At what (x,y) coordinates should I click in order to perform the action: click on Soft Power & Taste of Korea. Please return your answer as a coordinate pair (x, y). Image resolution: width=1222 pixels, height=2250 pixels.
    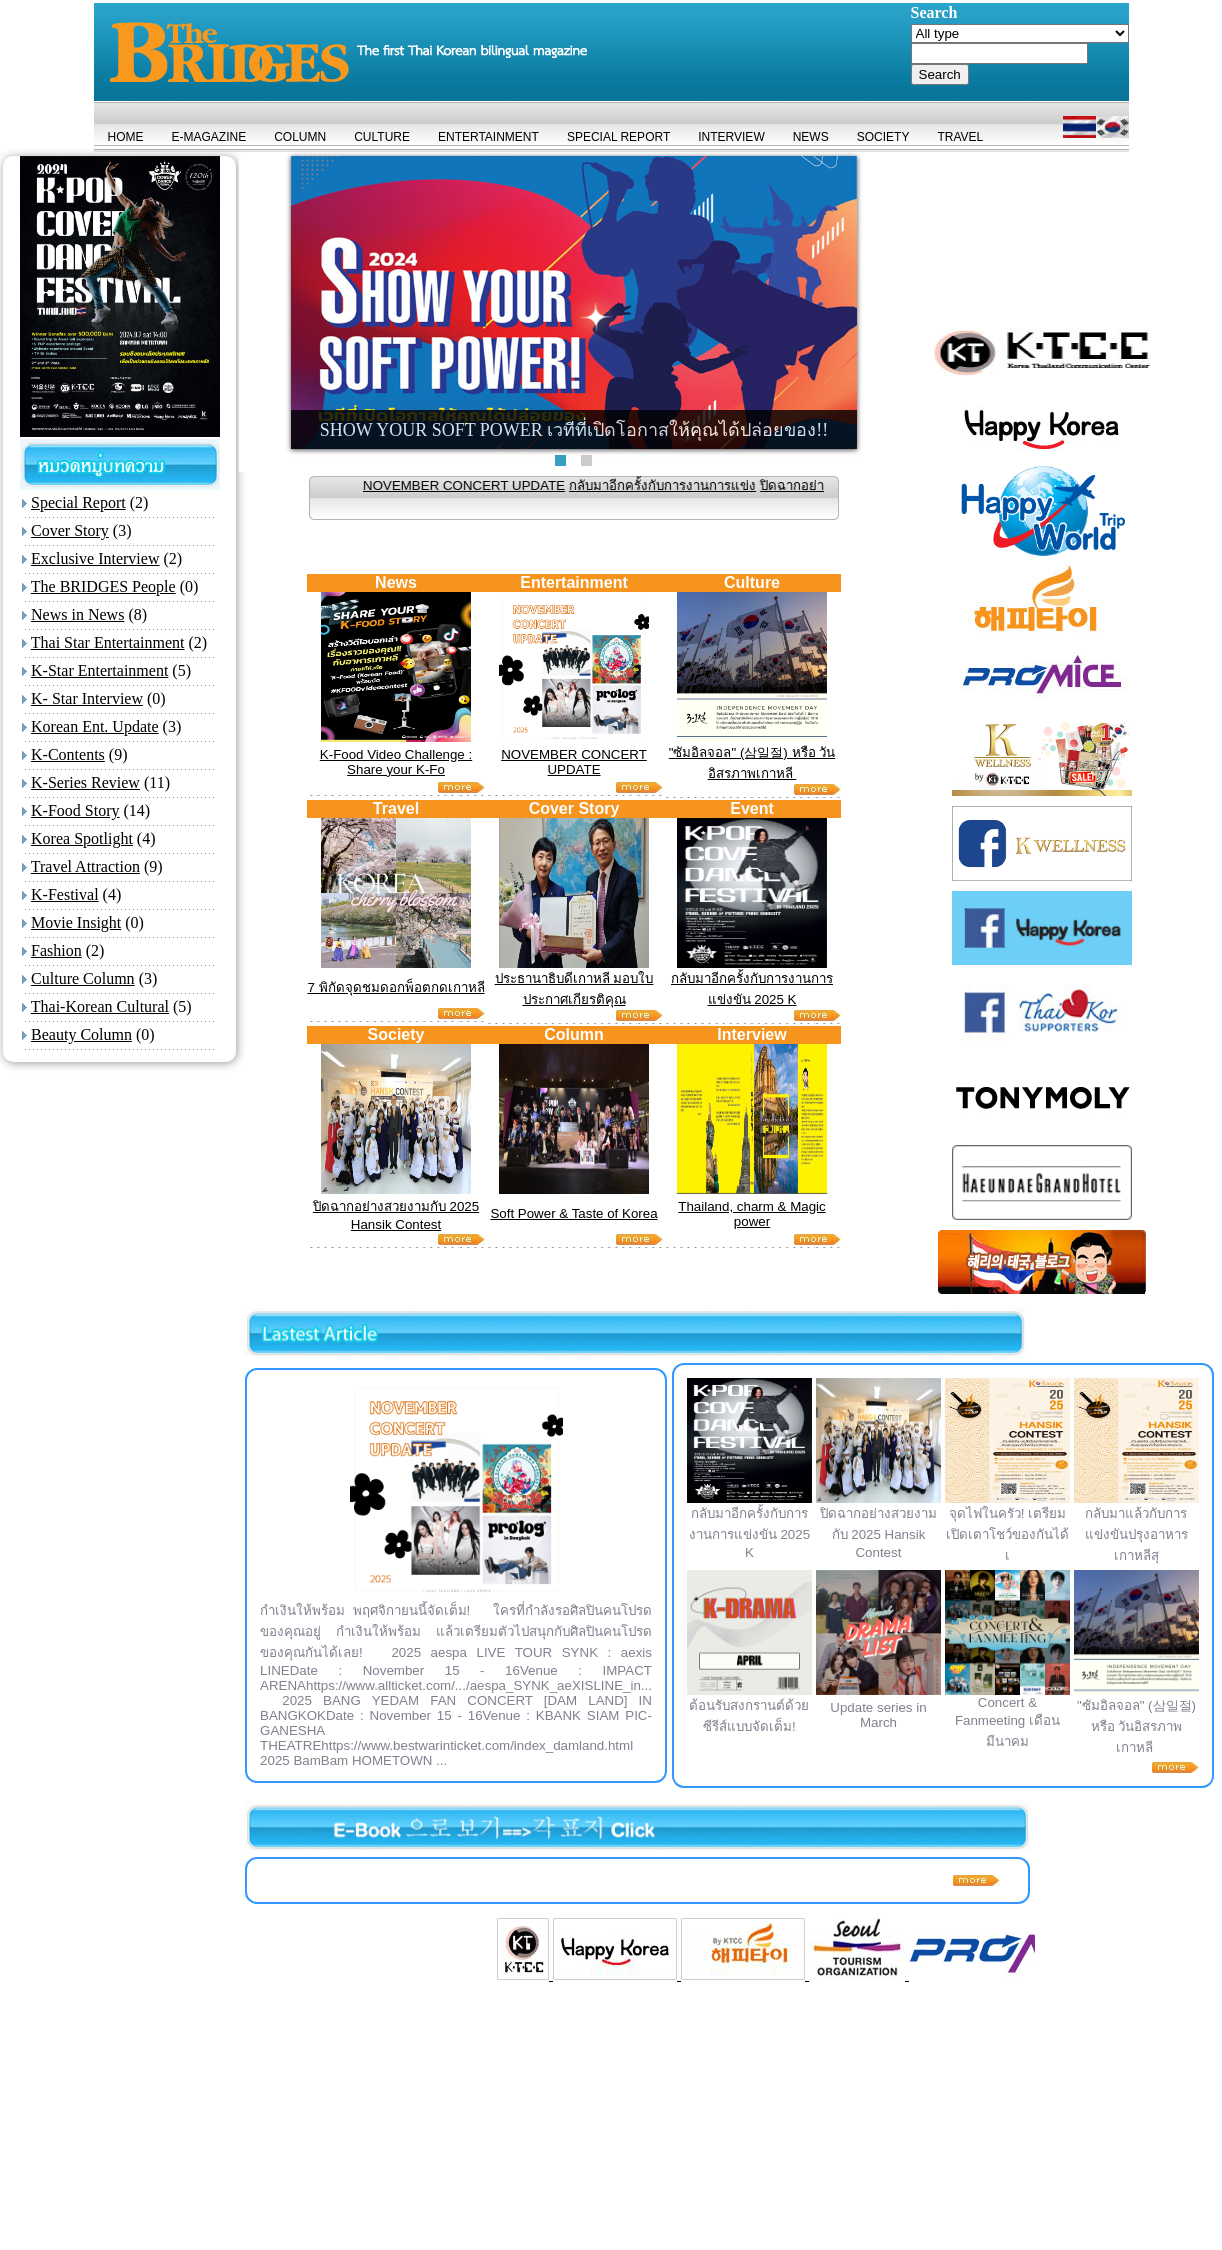
    Looking at the image, I should click on (573, 1213).